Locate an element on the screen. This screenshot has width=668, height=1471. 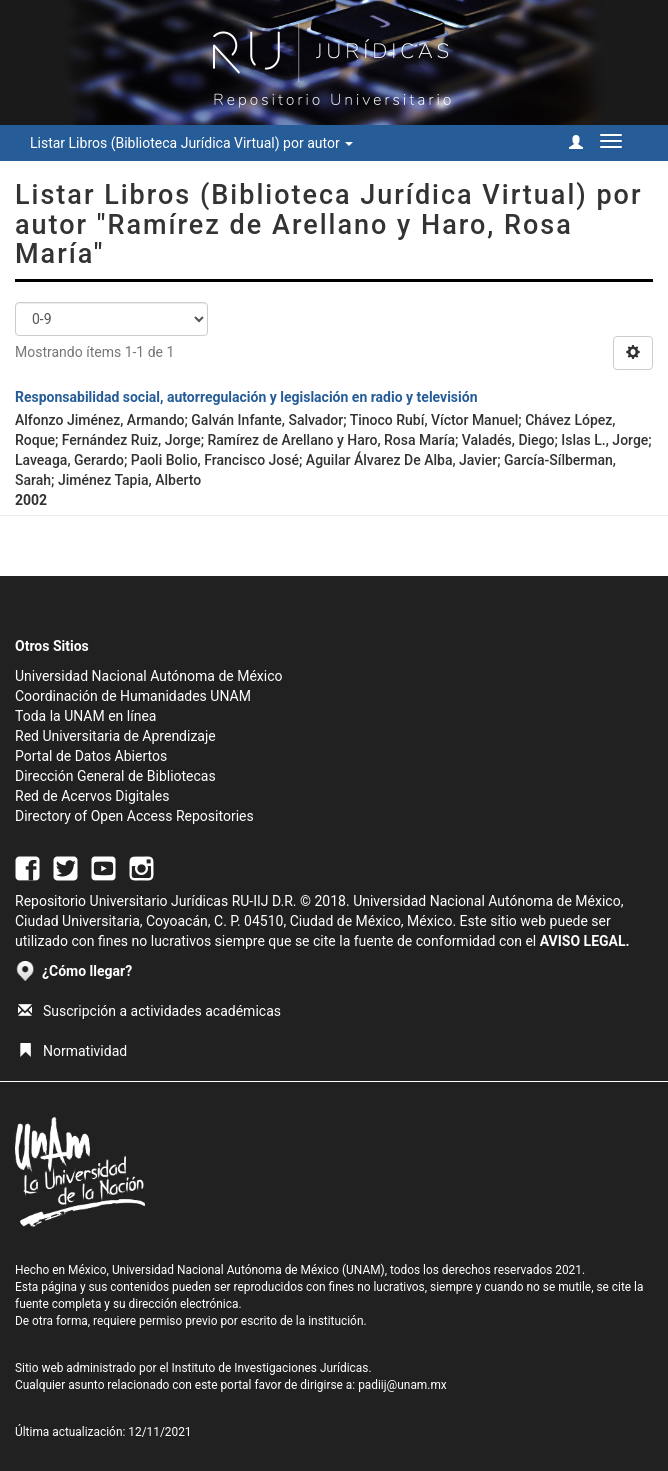
Dirección General de Bibliotecas is located at coordinates (115, 776).